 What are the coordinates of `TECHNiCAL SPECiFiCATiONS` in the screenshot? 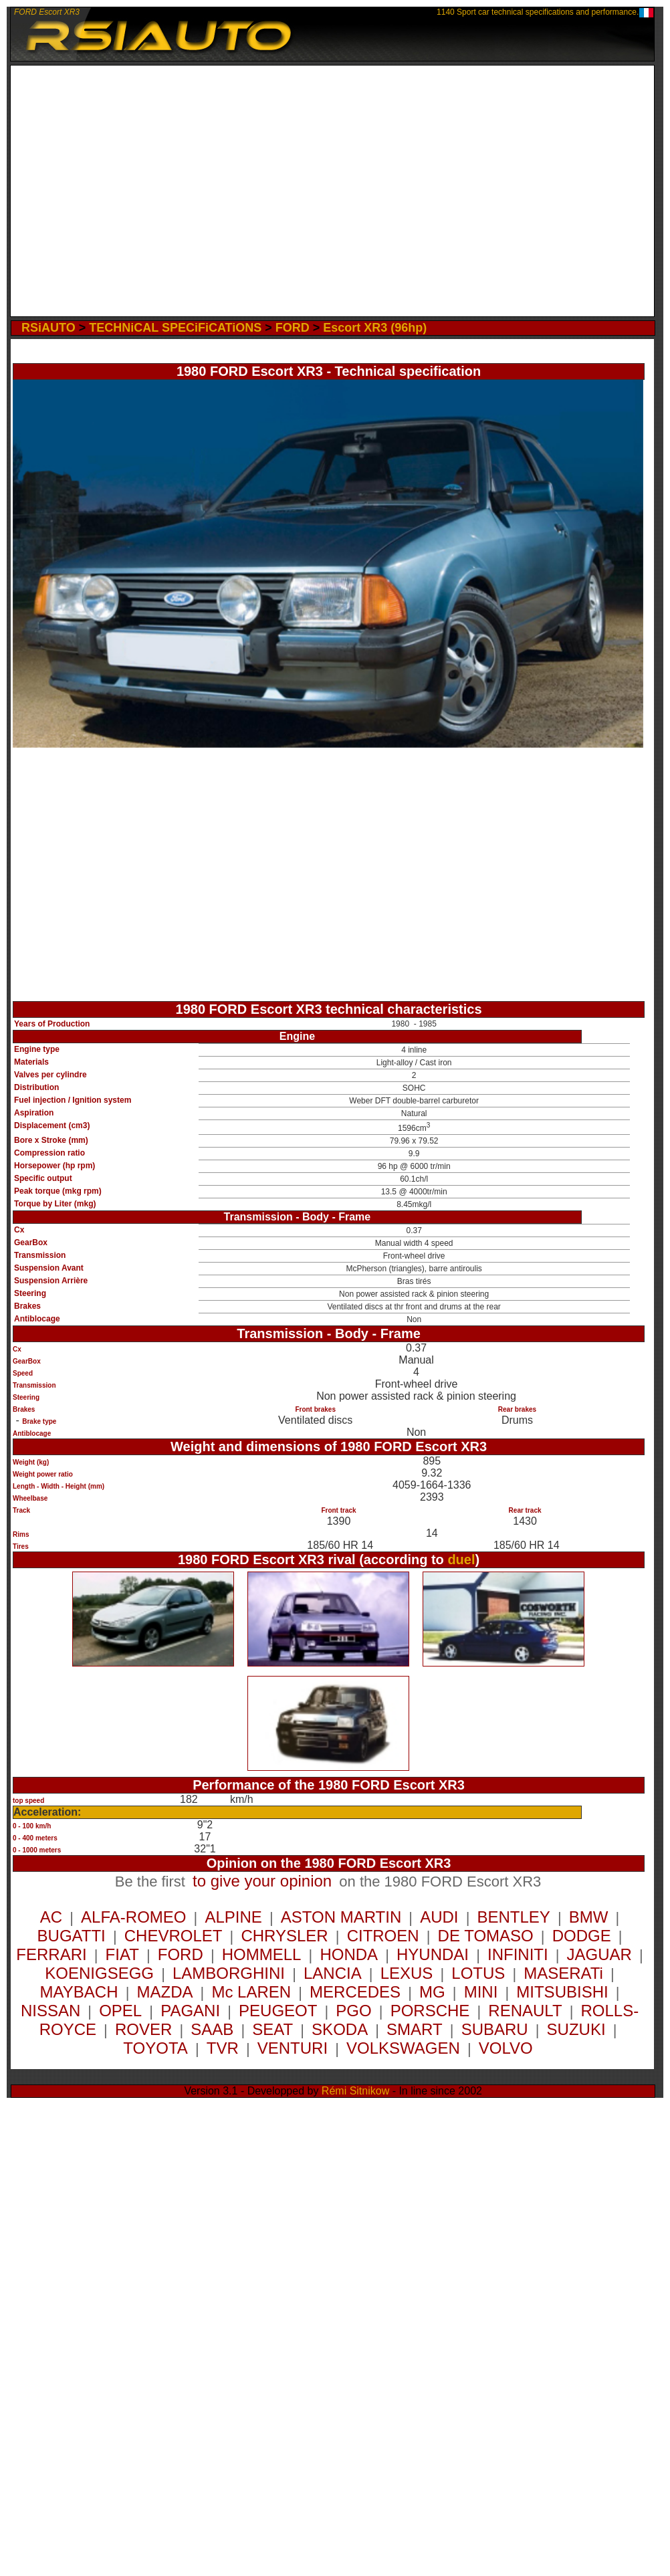 It's located at (175, 327).